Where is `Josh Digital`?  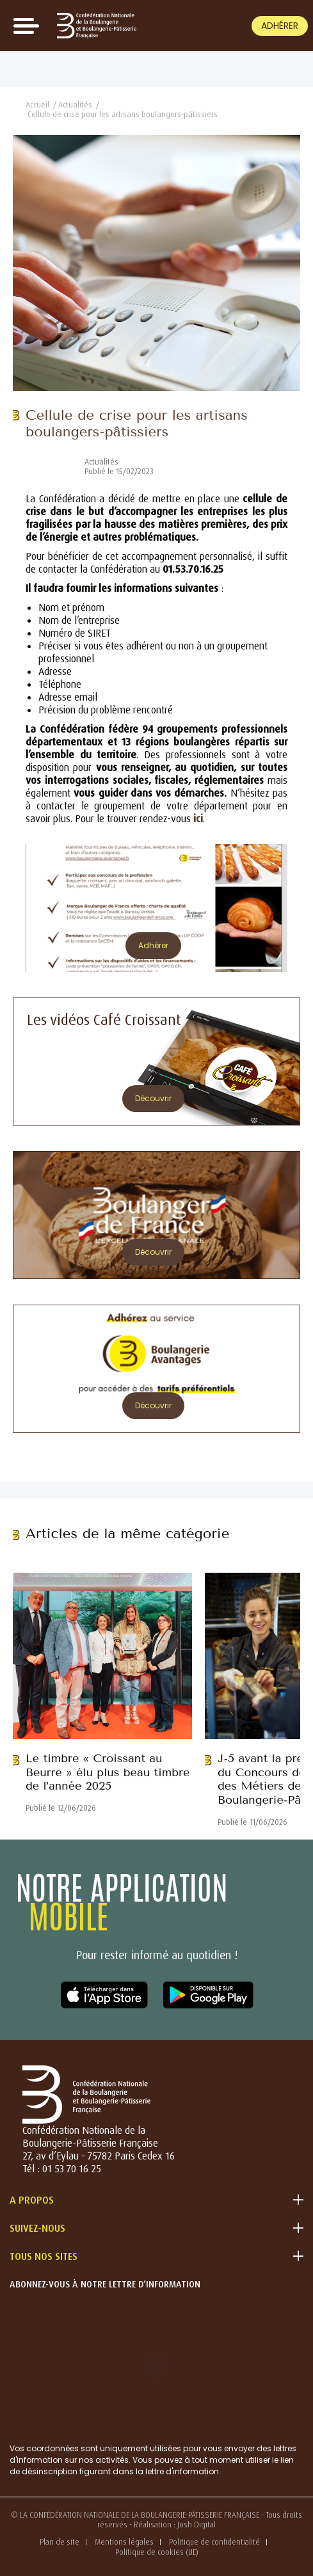 Josh Digital is located at coordinates (196, 2524).